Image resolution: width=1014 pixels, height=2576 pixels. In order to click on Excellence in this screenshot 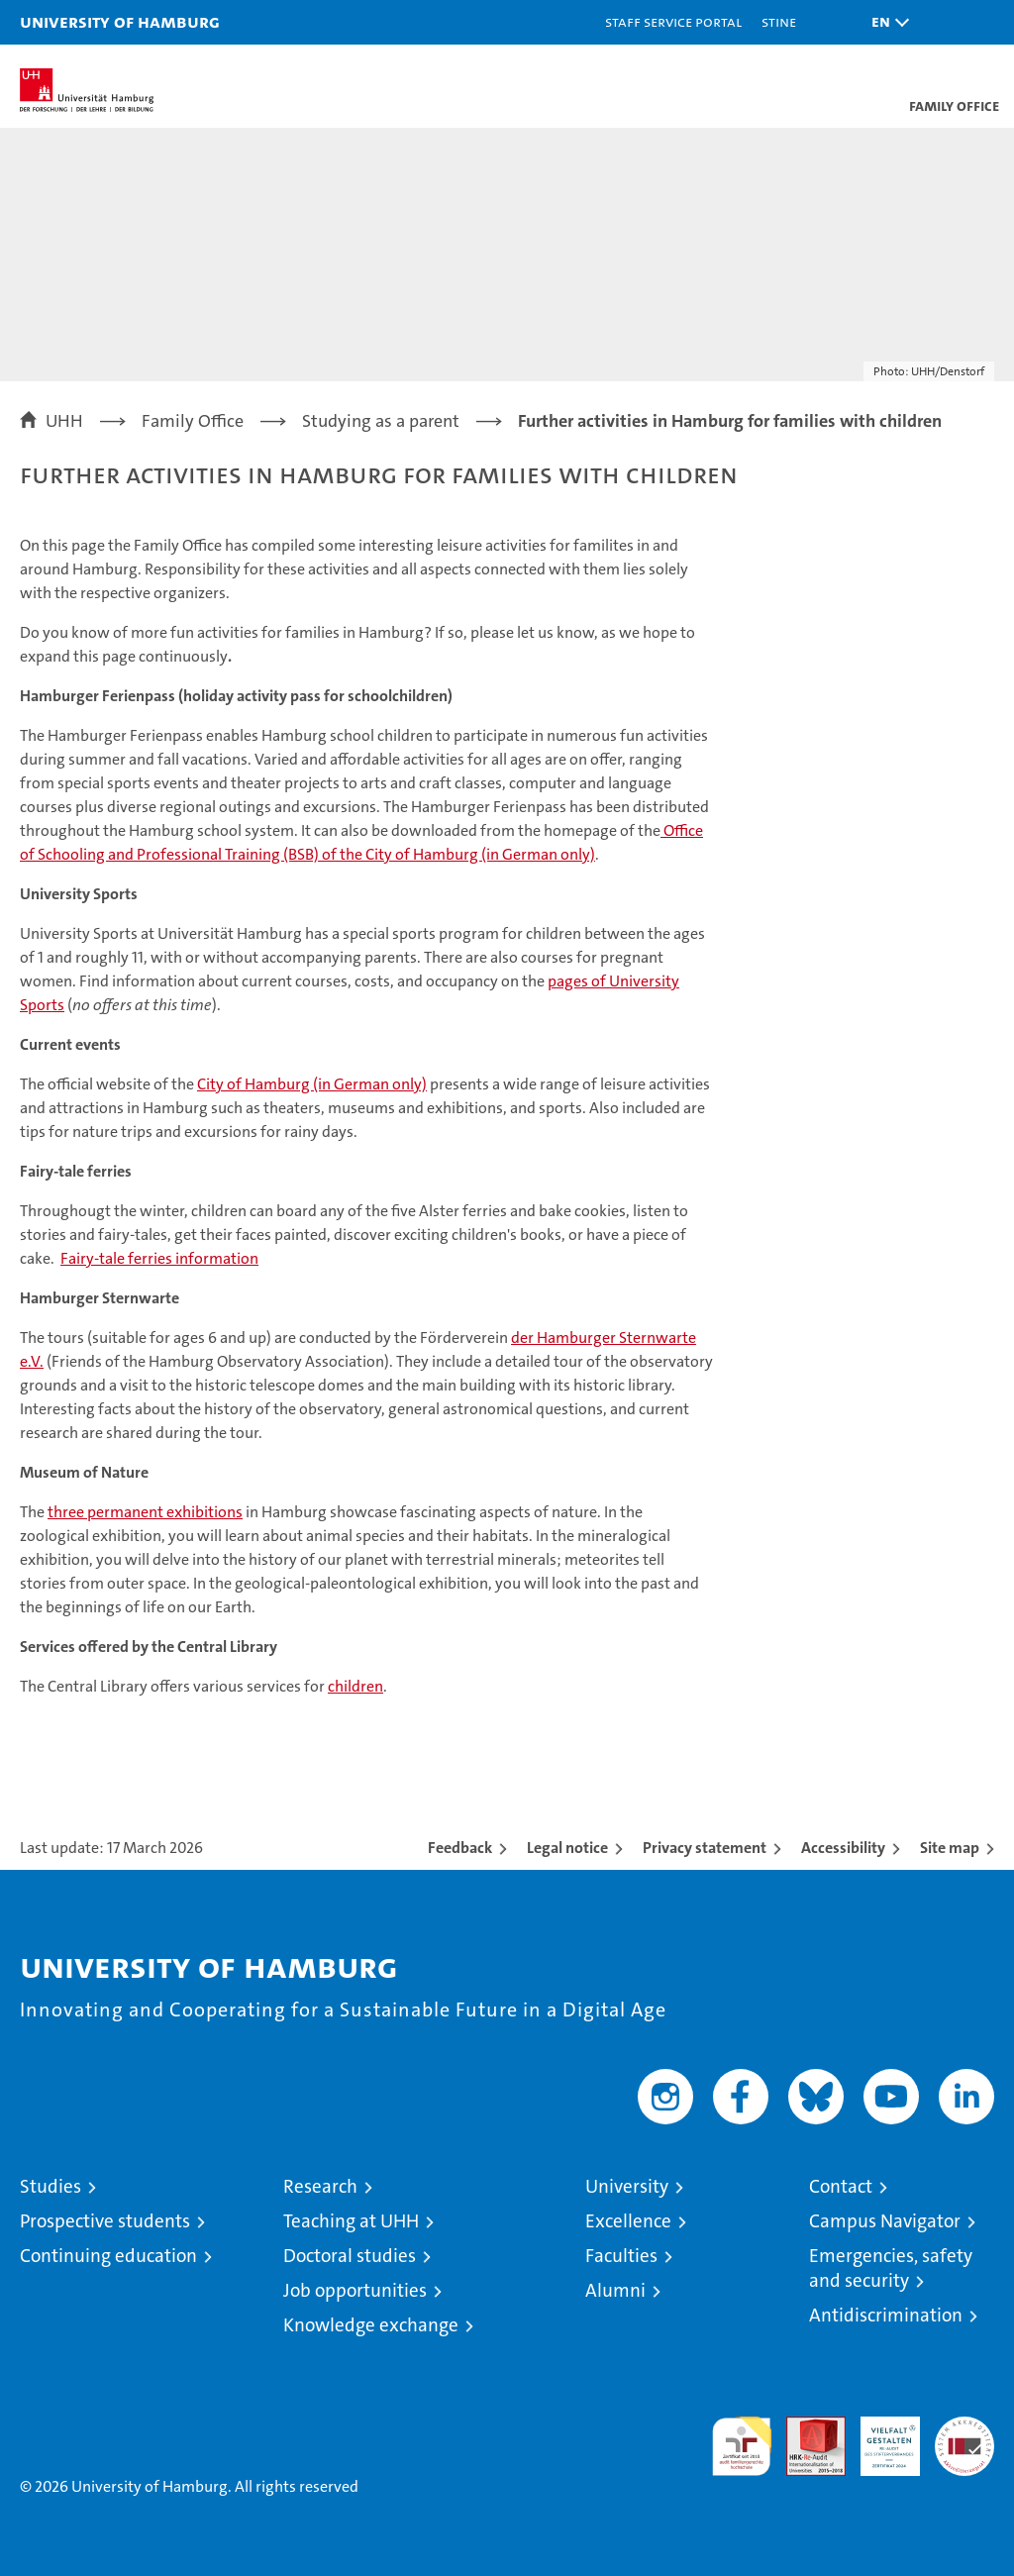, I will do `click(628, 2221)`.